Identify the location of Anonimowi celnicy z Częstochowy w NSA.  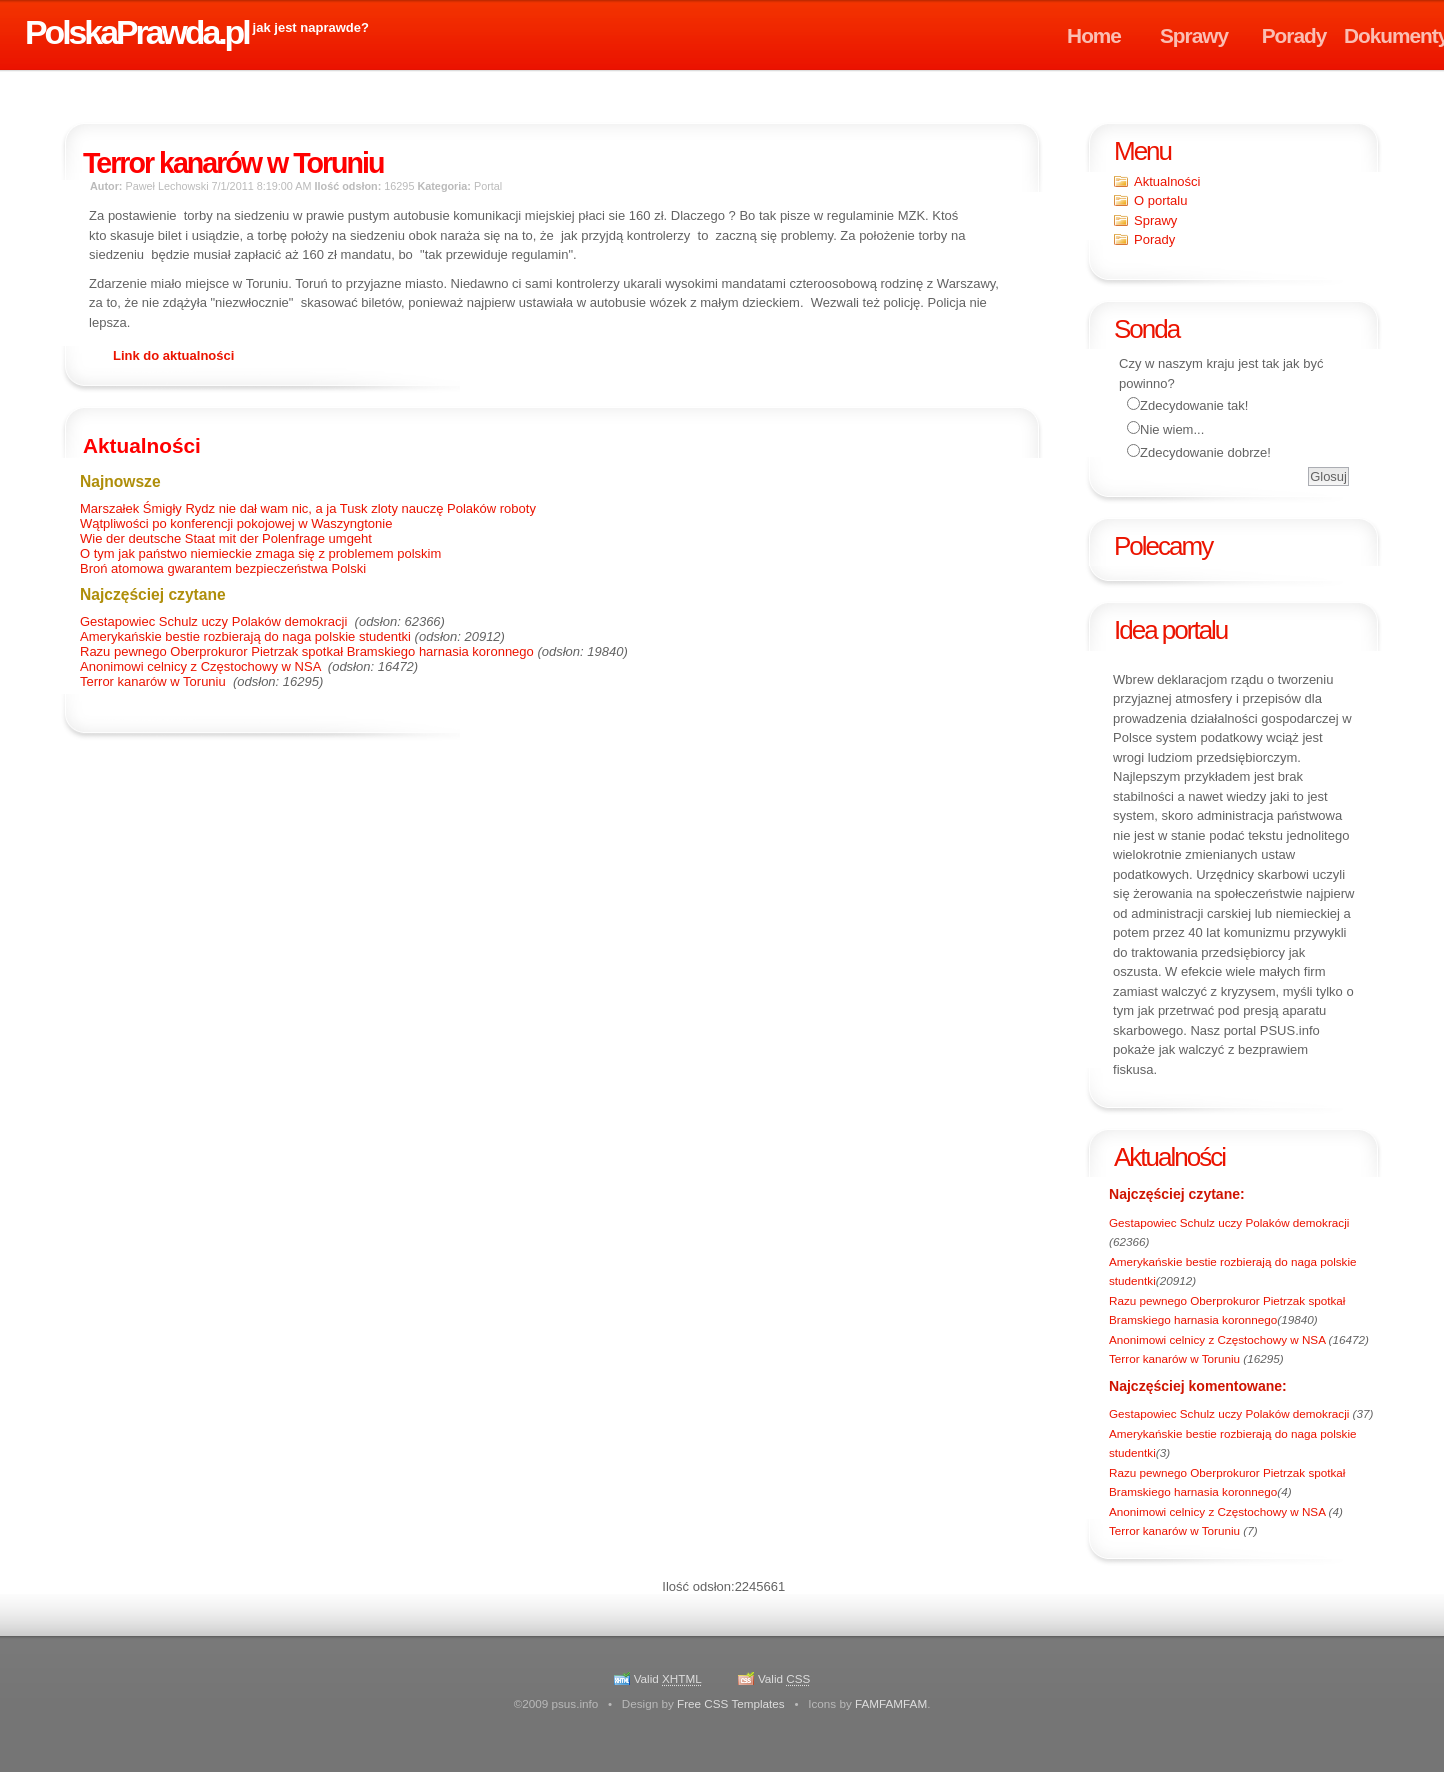
(1219, 1339).